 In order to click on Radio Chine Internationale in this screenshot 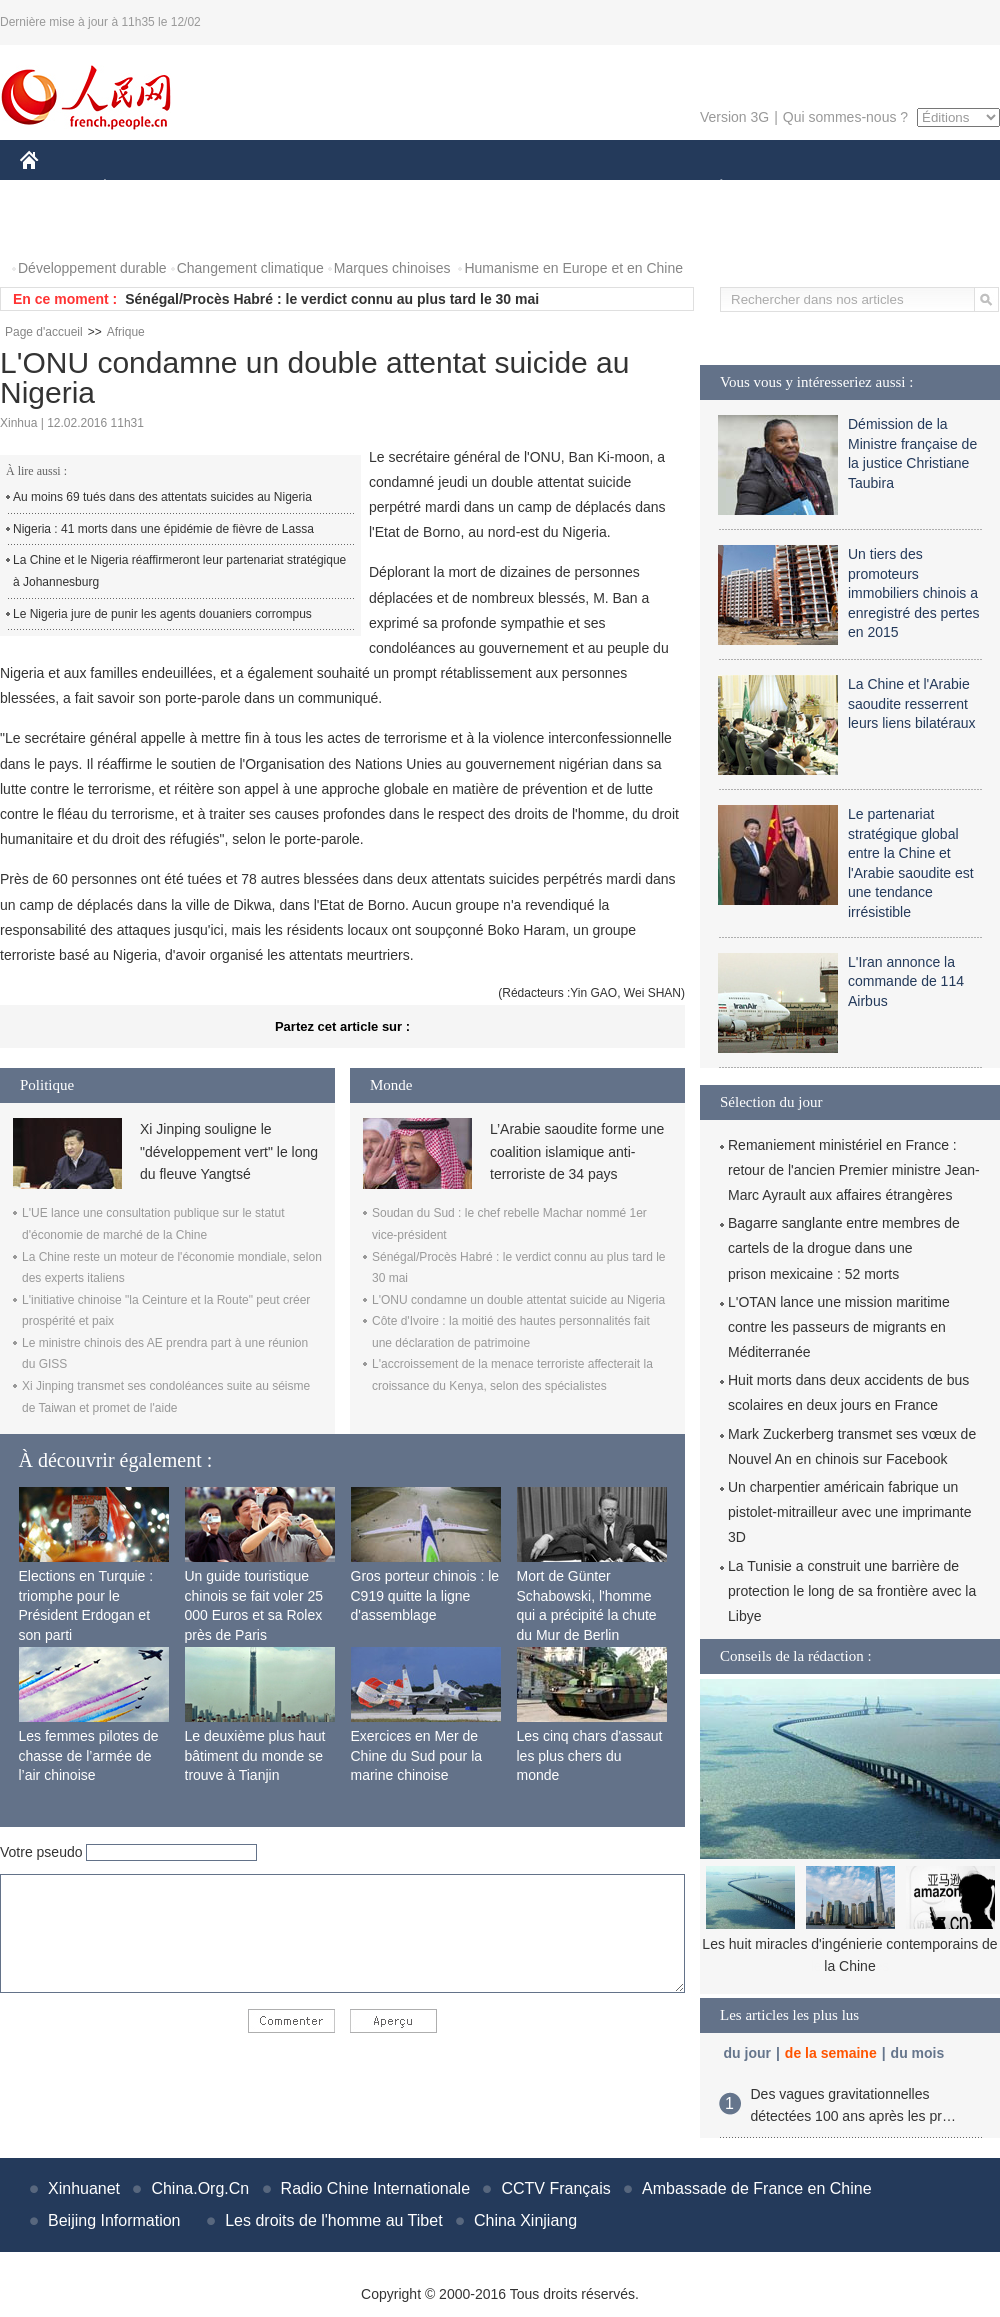, I will do `click(375, 2188)`.